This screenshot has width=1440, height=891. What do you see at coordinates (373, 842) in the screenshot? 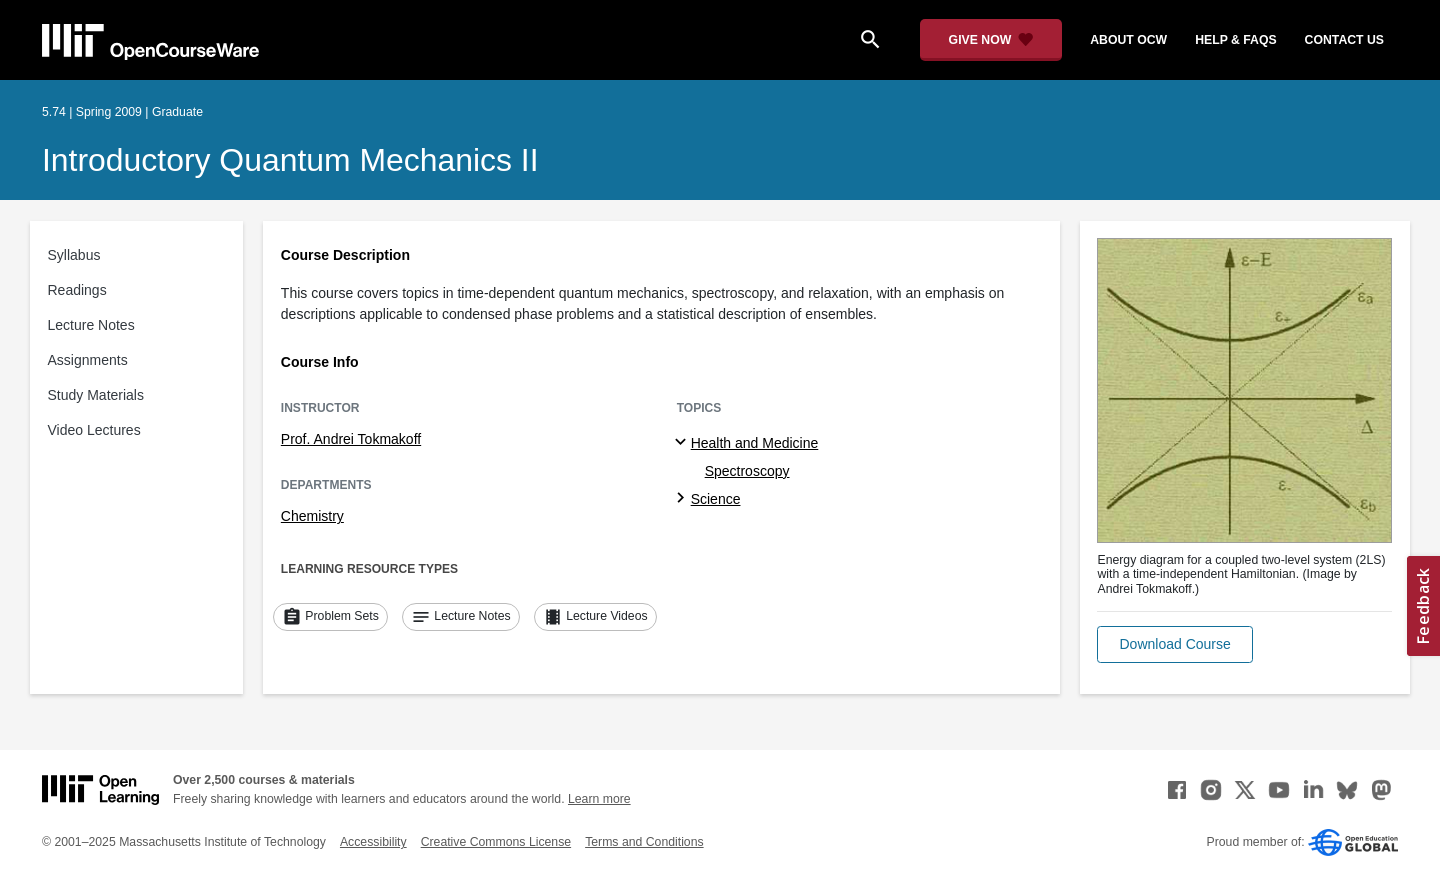
I see `Accessibility` at bounding box center [373, 842].